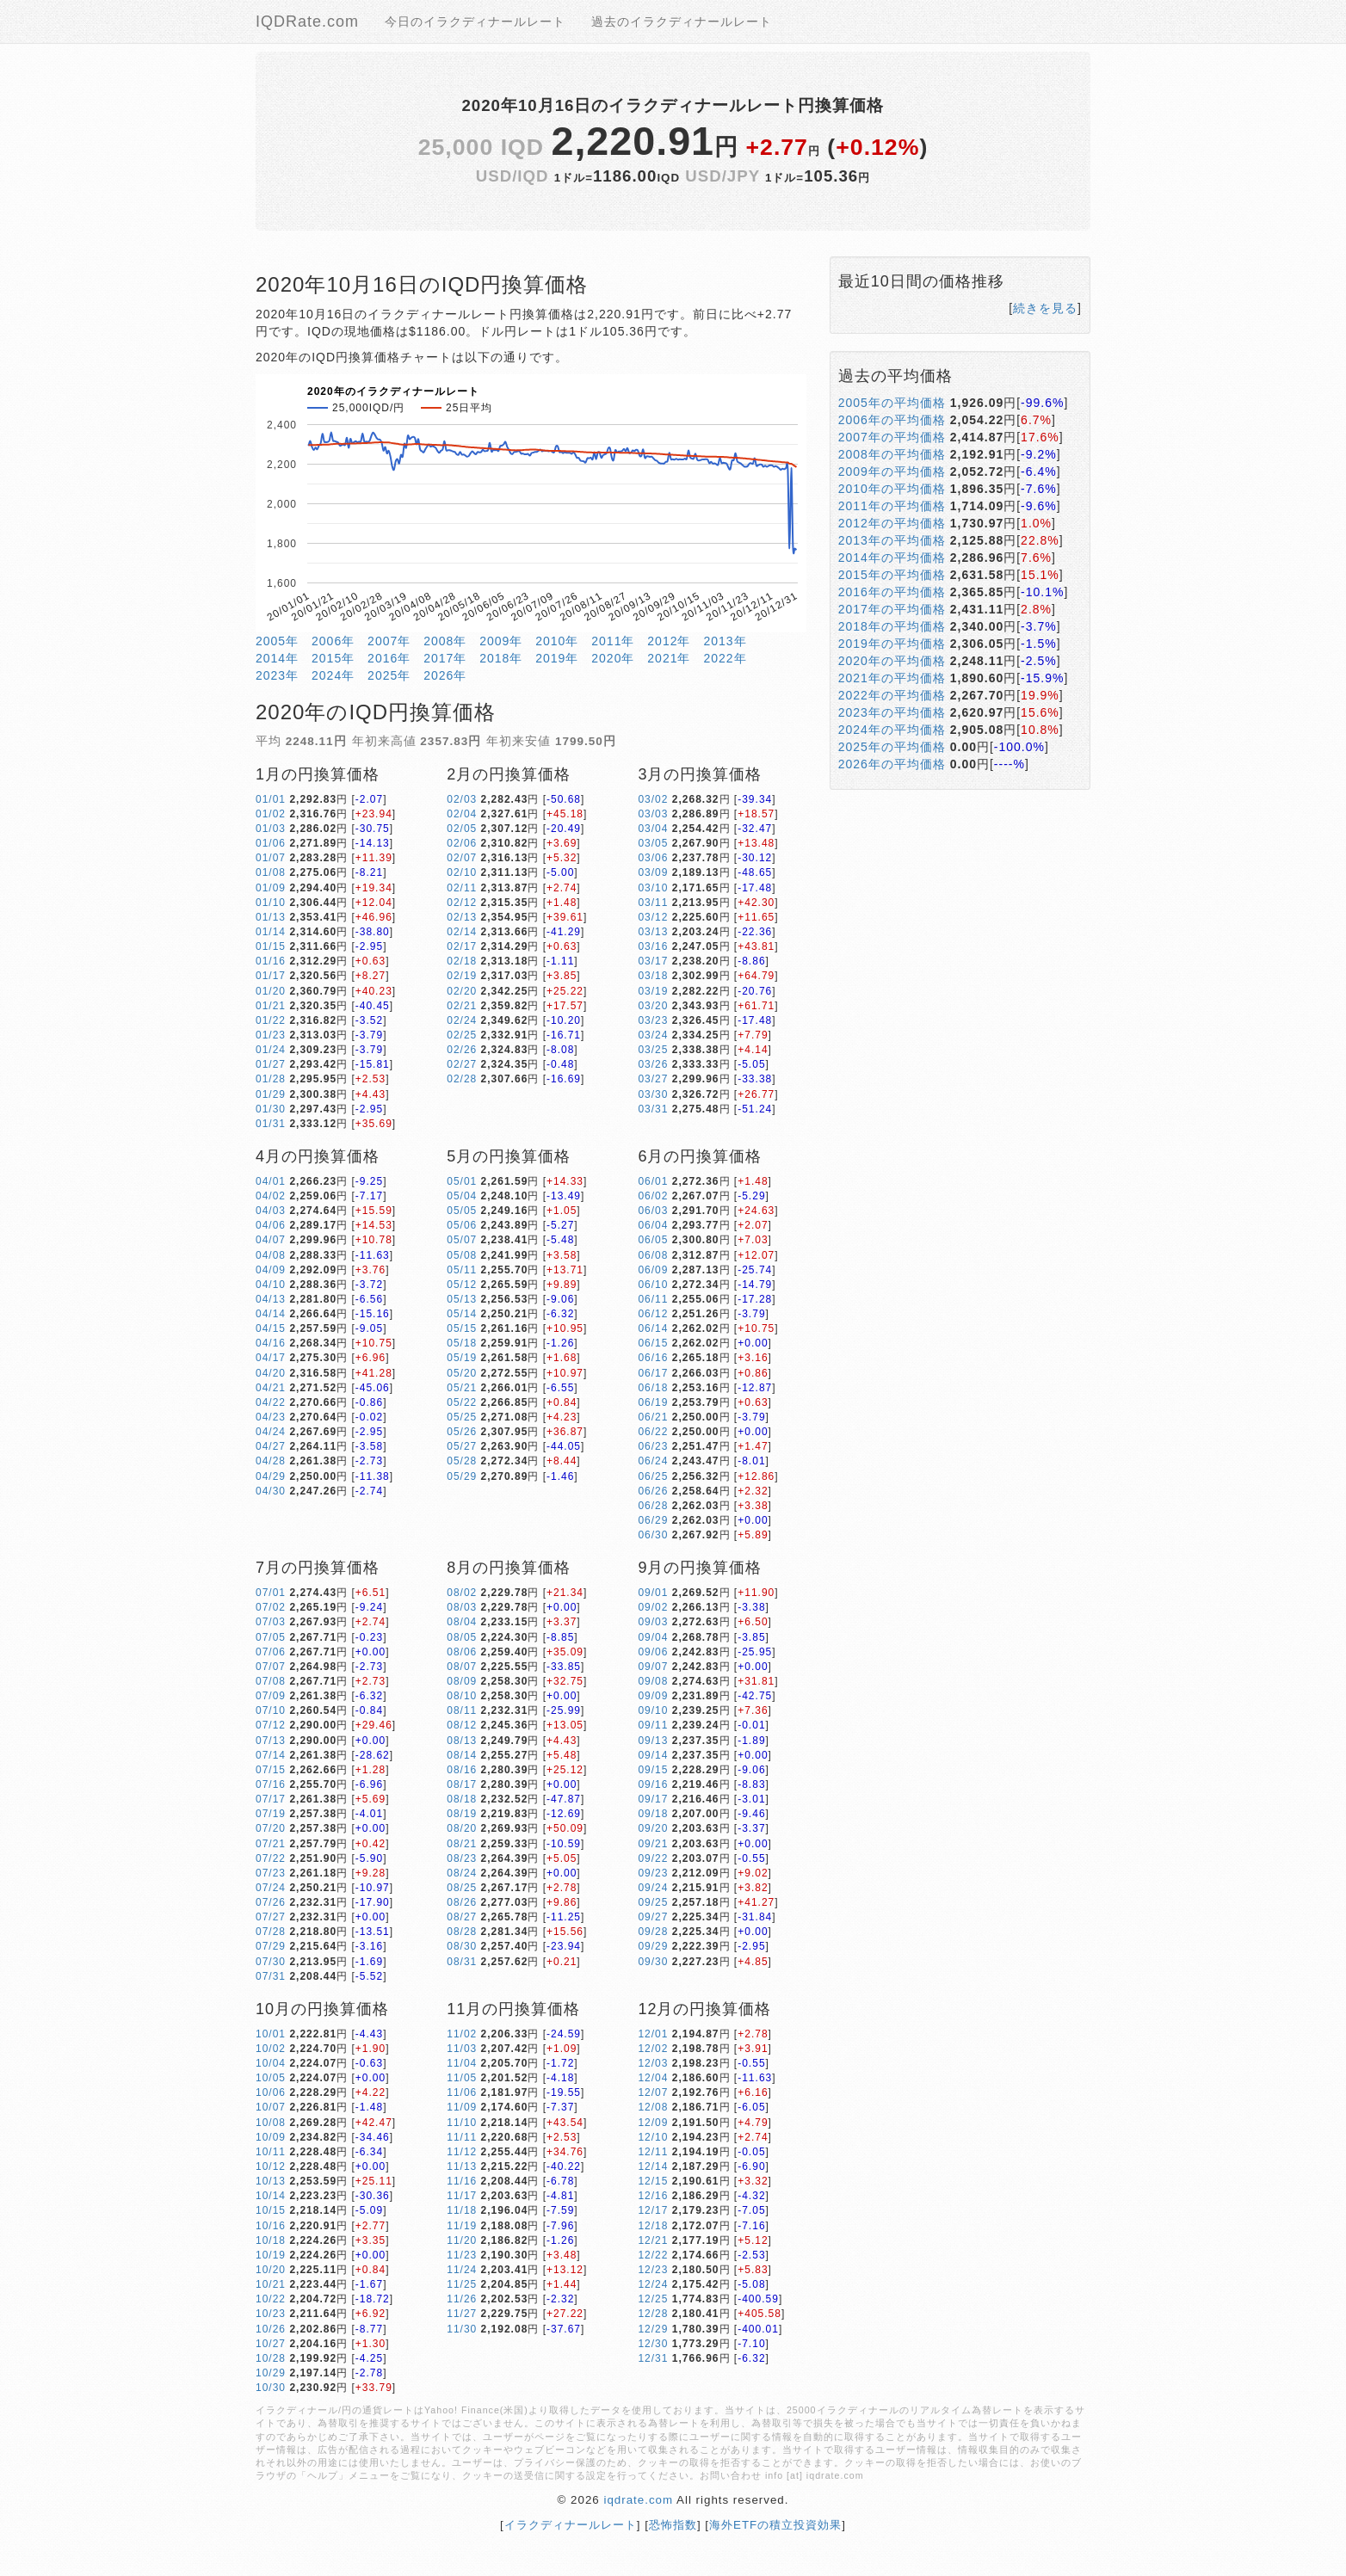 This screenshot has height=2576, width=1346. I want to click on 今日のイラクディナールレート, so click(475, 21).